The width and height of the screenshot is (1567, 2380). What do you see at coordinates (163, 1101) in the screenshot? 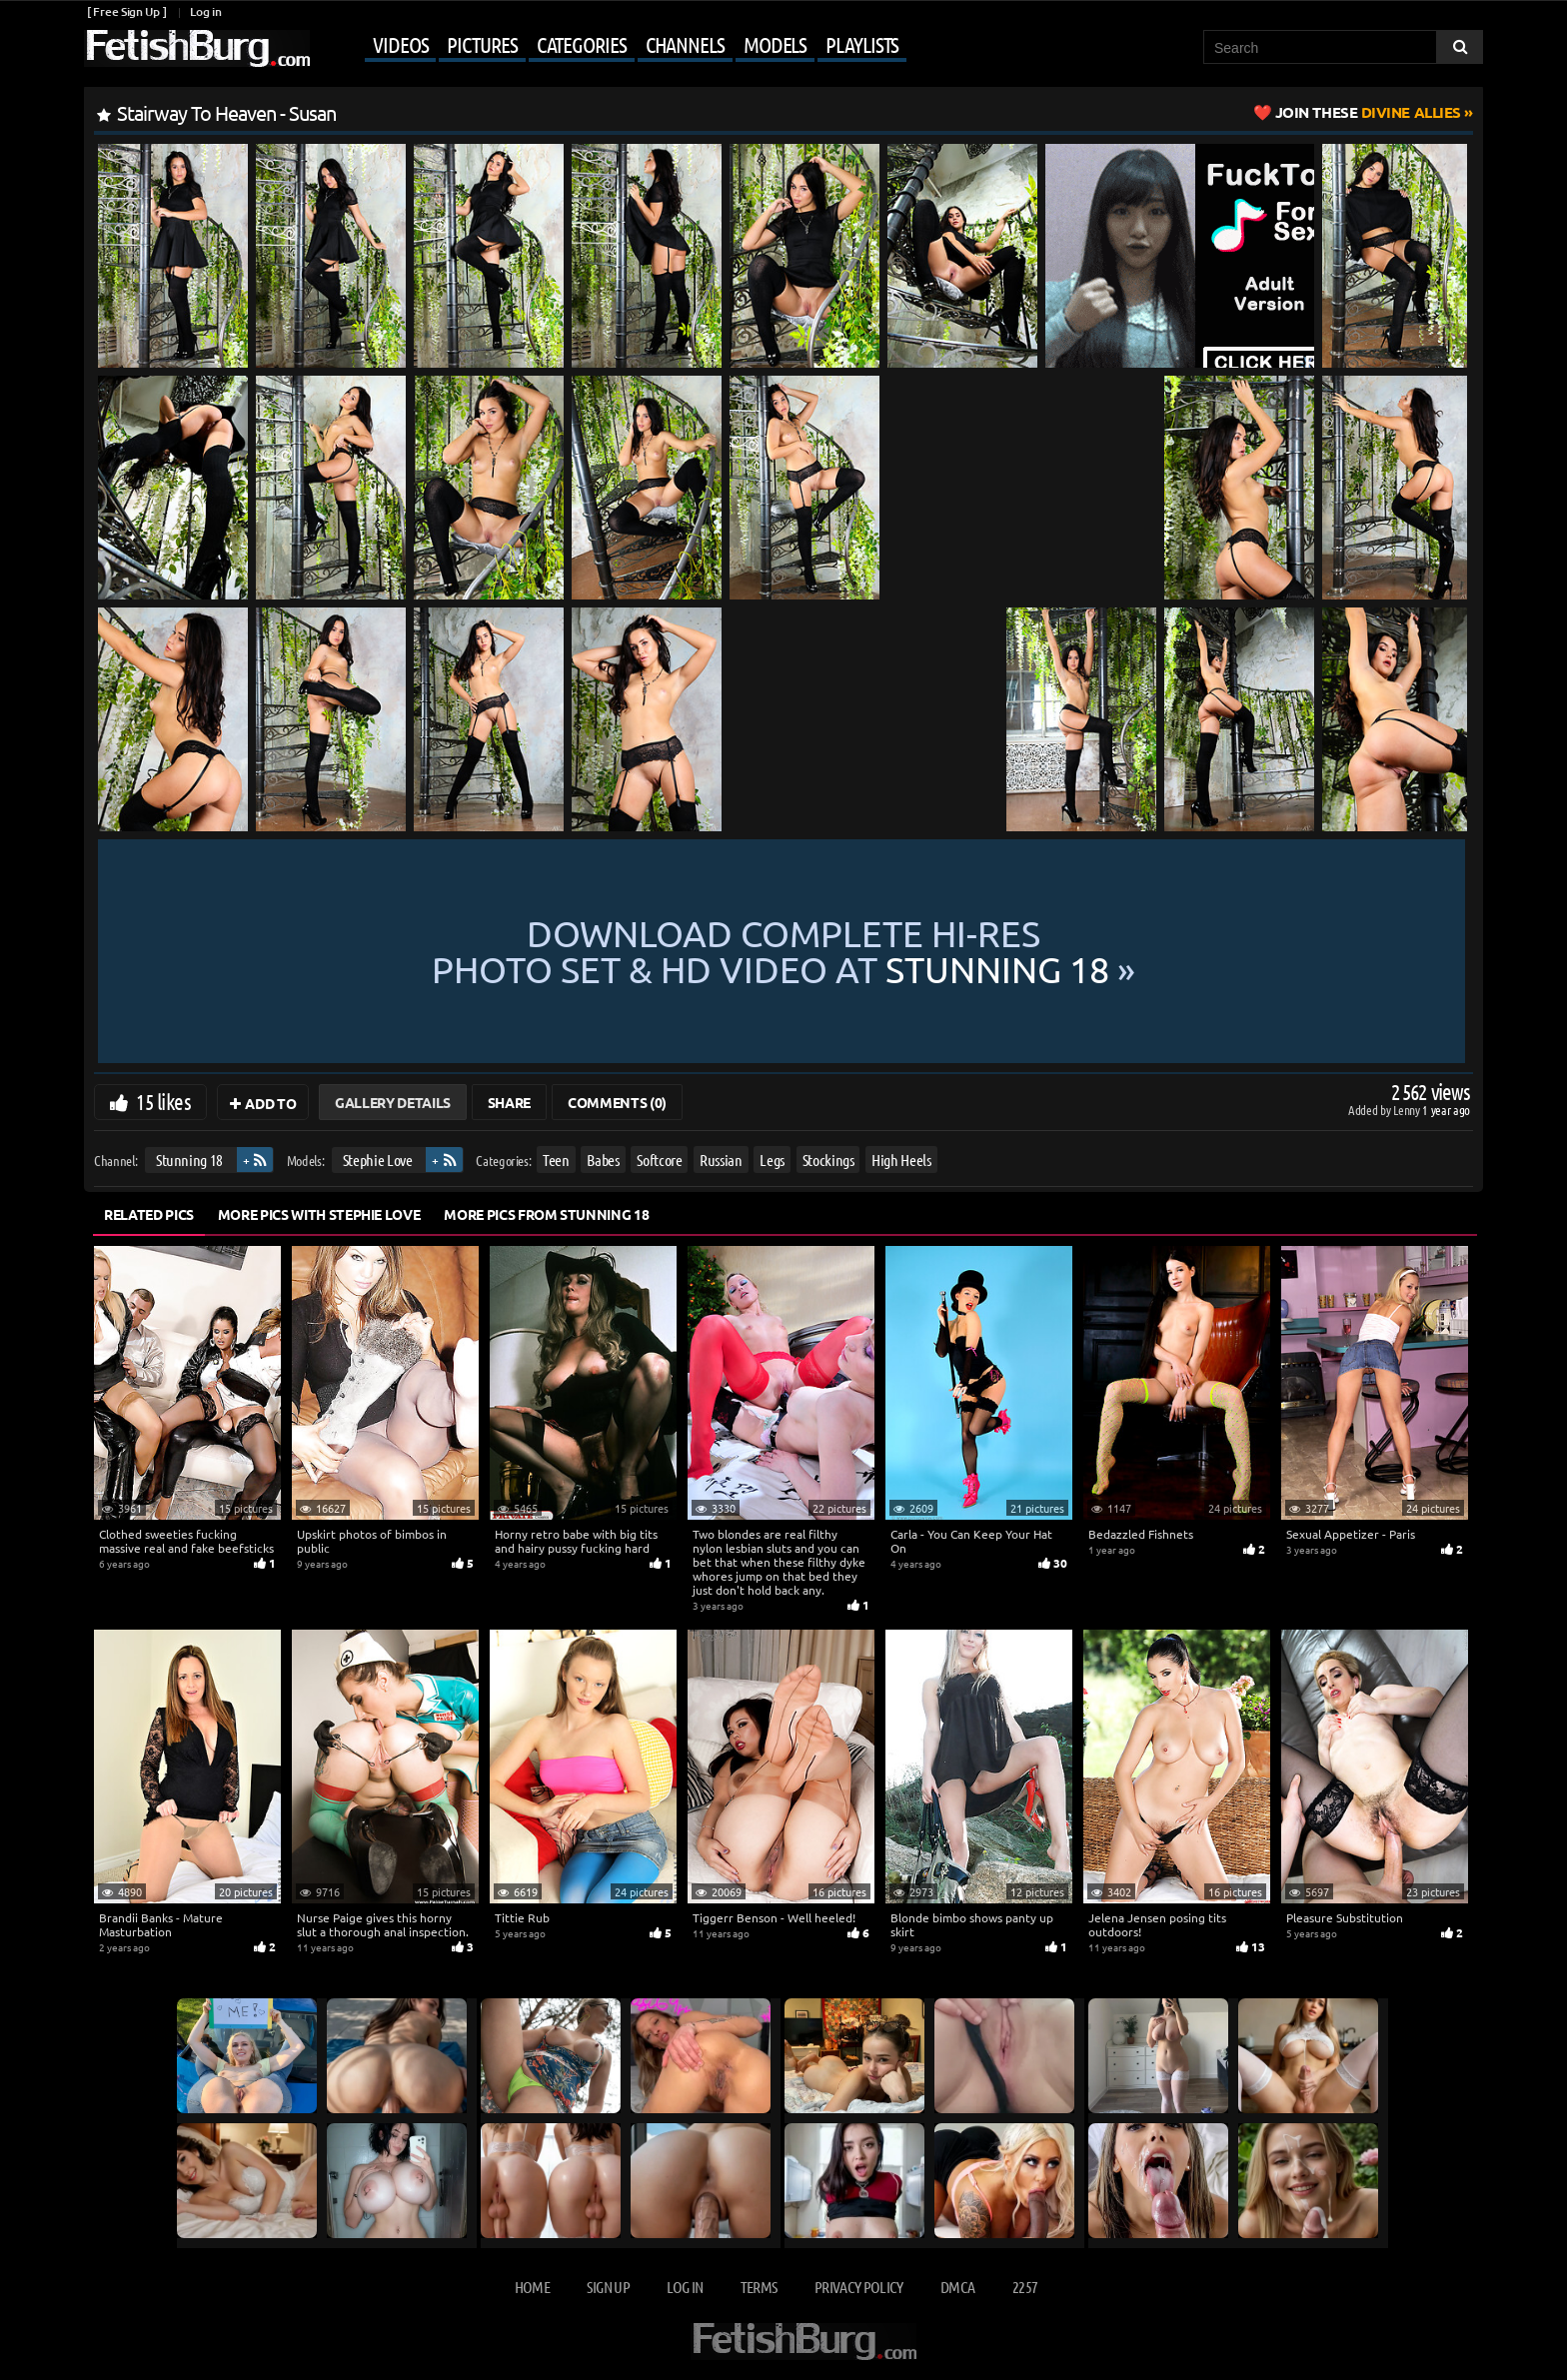
I see `15 likes` at bounding box center [163, 1101].